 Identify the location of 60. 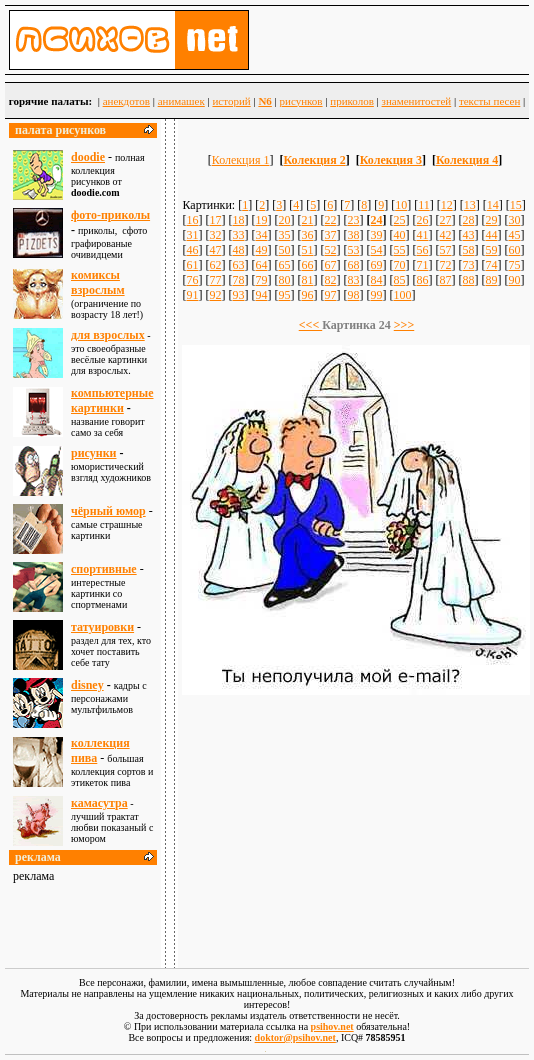
(514, 250).